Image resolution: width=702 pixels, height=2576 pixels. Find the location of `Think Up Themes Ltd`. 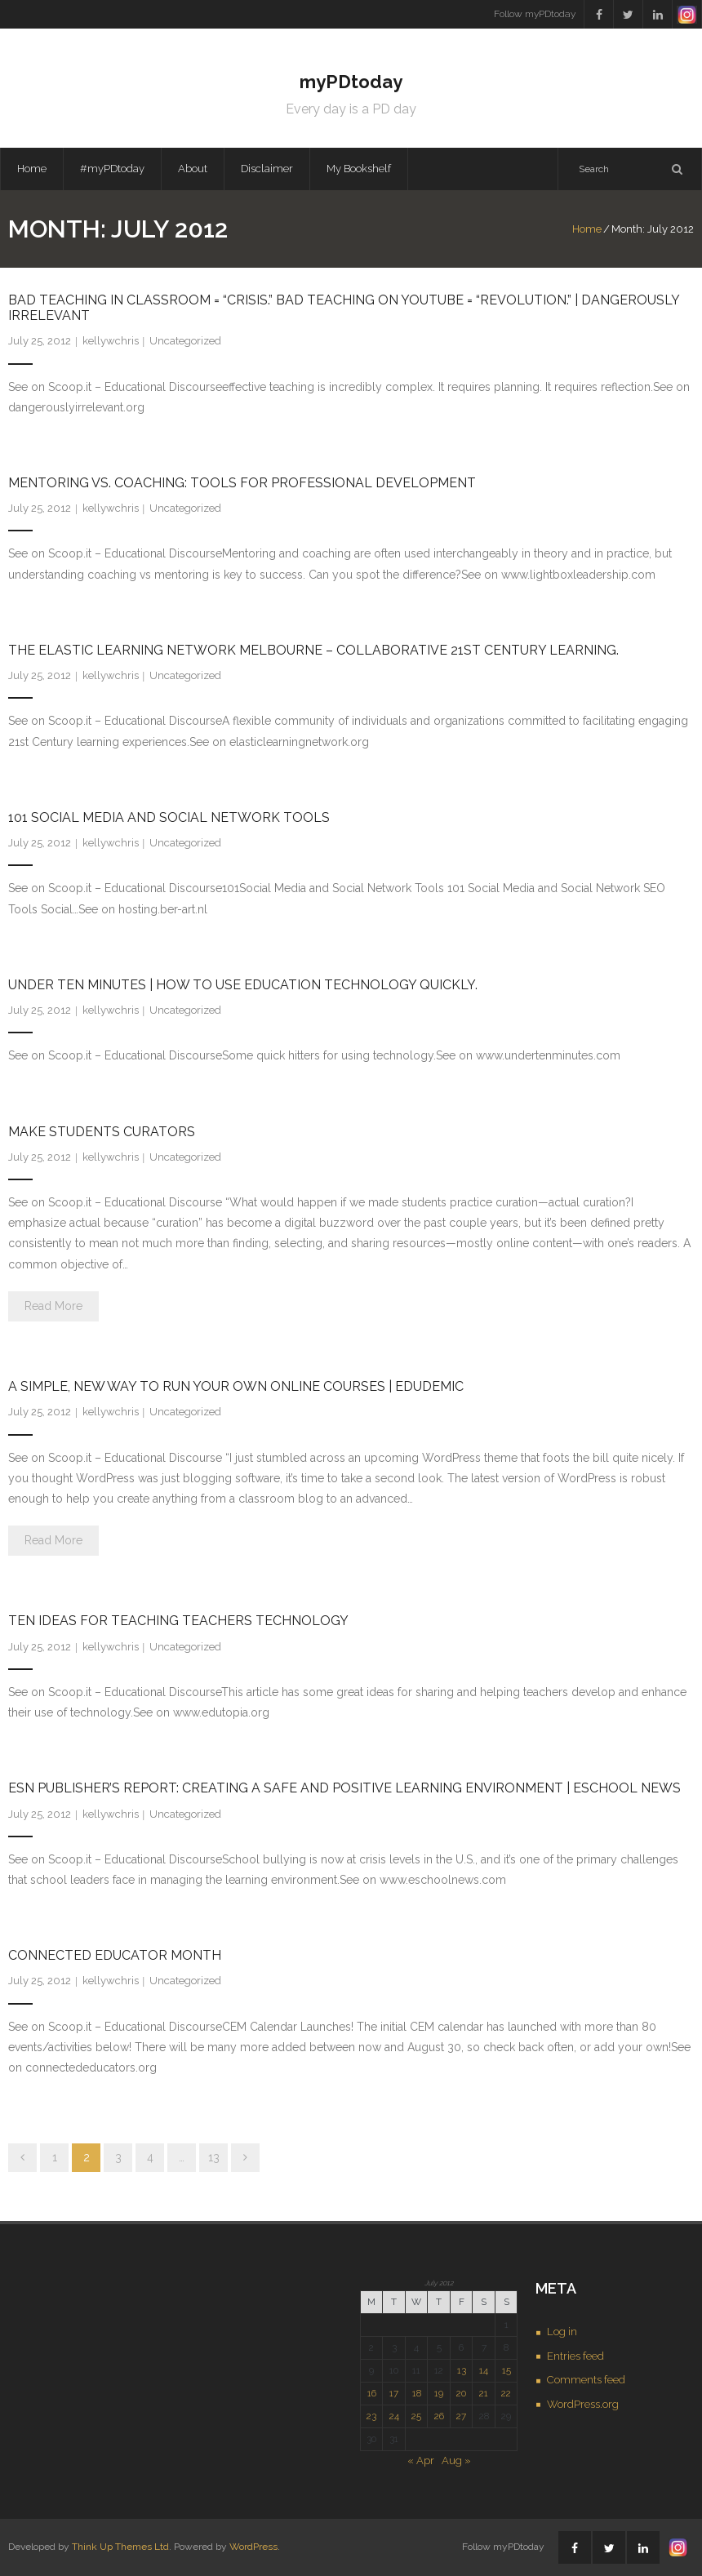

Think Up Themes Ltd is located at coordinates (120, 2546).